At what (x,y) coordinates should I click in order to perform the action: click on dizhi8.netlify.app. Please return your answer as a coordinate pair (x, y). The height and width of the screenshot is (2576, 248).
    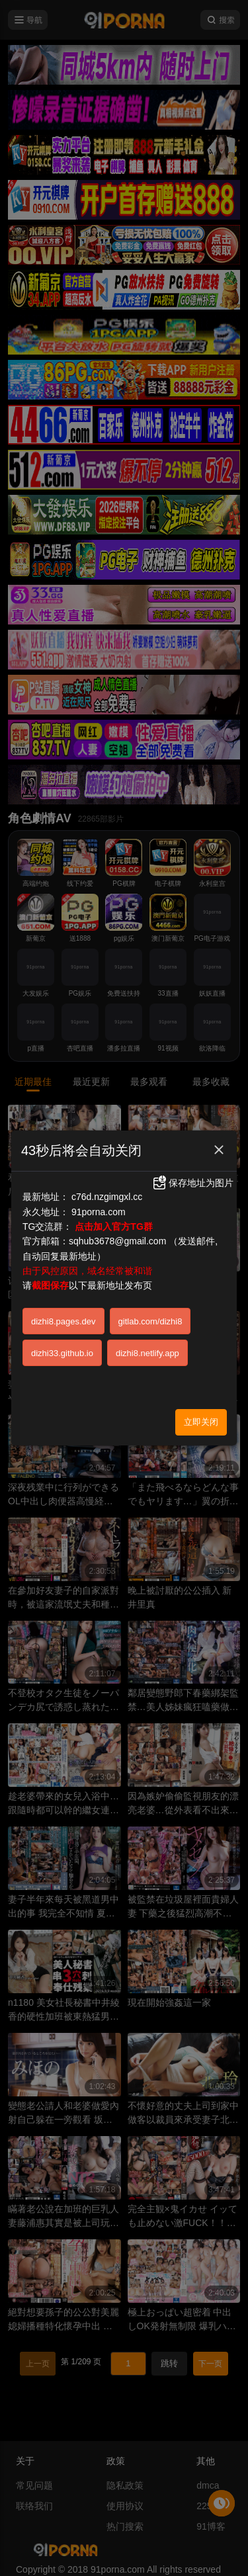
    Looking at the image, I should click on (147, 1353).